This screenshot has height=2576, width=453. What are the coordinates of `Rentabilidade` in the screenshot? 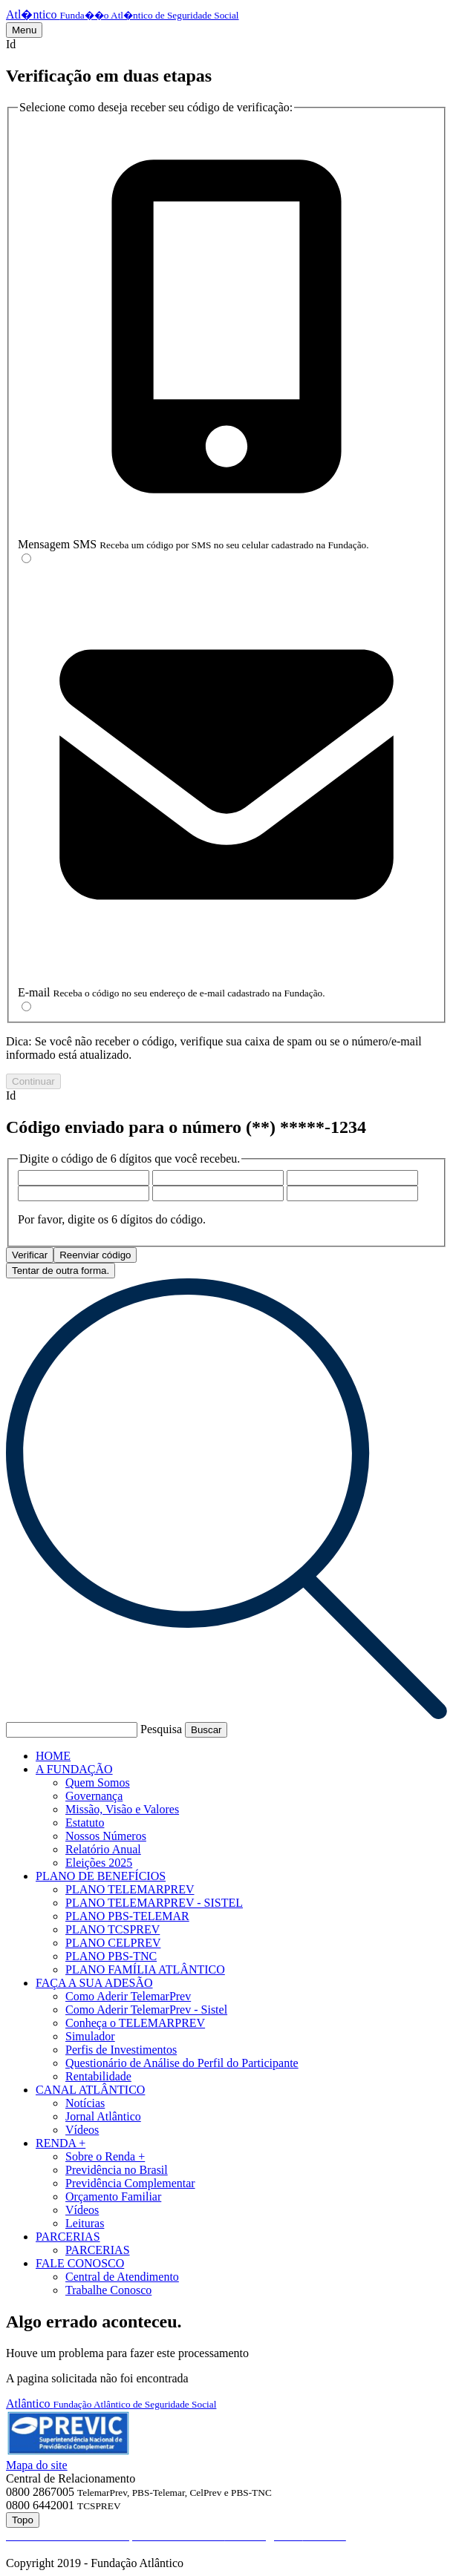 It's located at (98, 2076).